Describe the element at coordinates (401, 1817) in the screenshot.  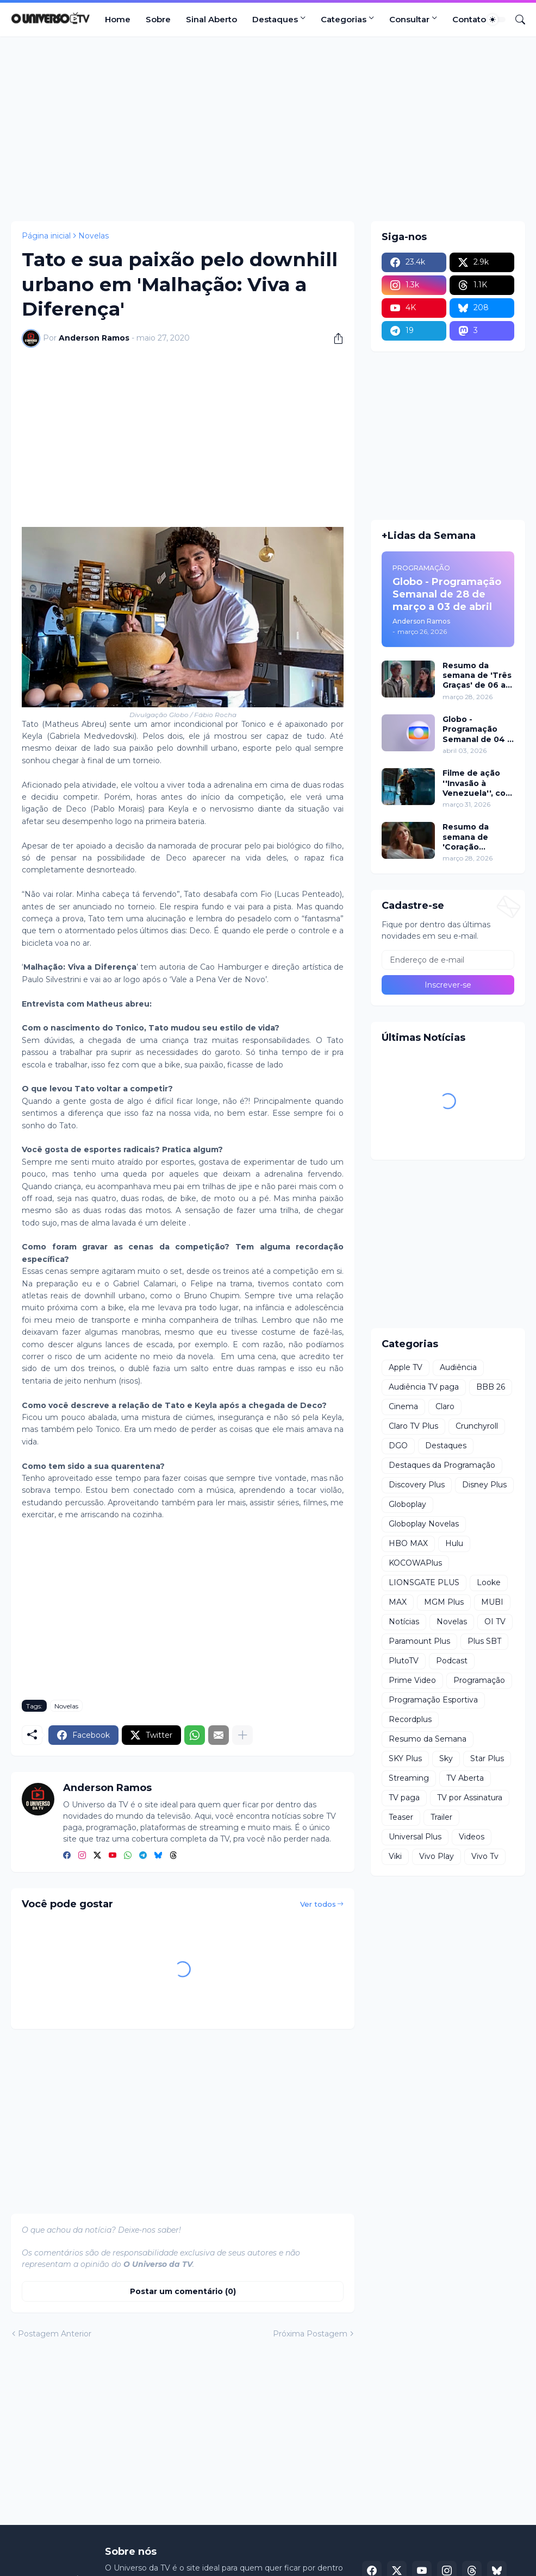
I see `Teaser` at that location.